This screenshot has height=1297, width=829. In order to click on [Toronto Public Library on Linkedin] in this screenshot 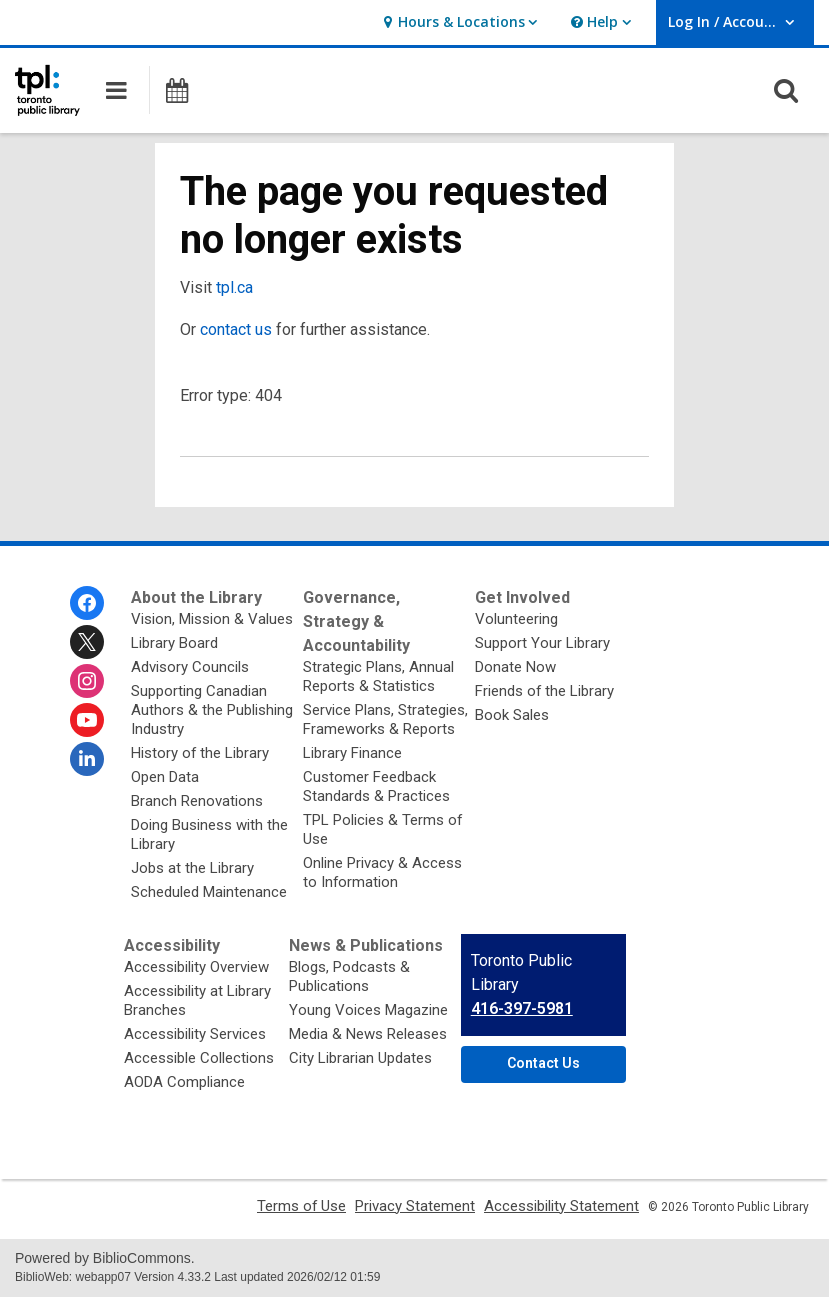, I will do `click(87, 759)`.